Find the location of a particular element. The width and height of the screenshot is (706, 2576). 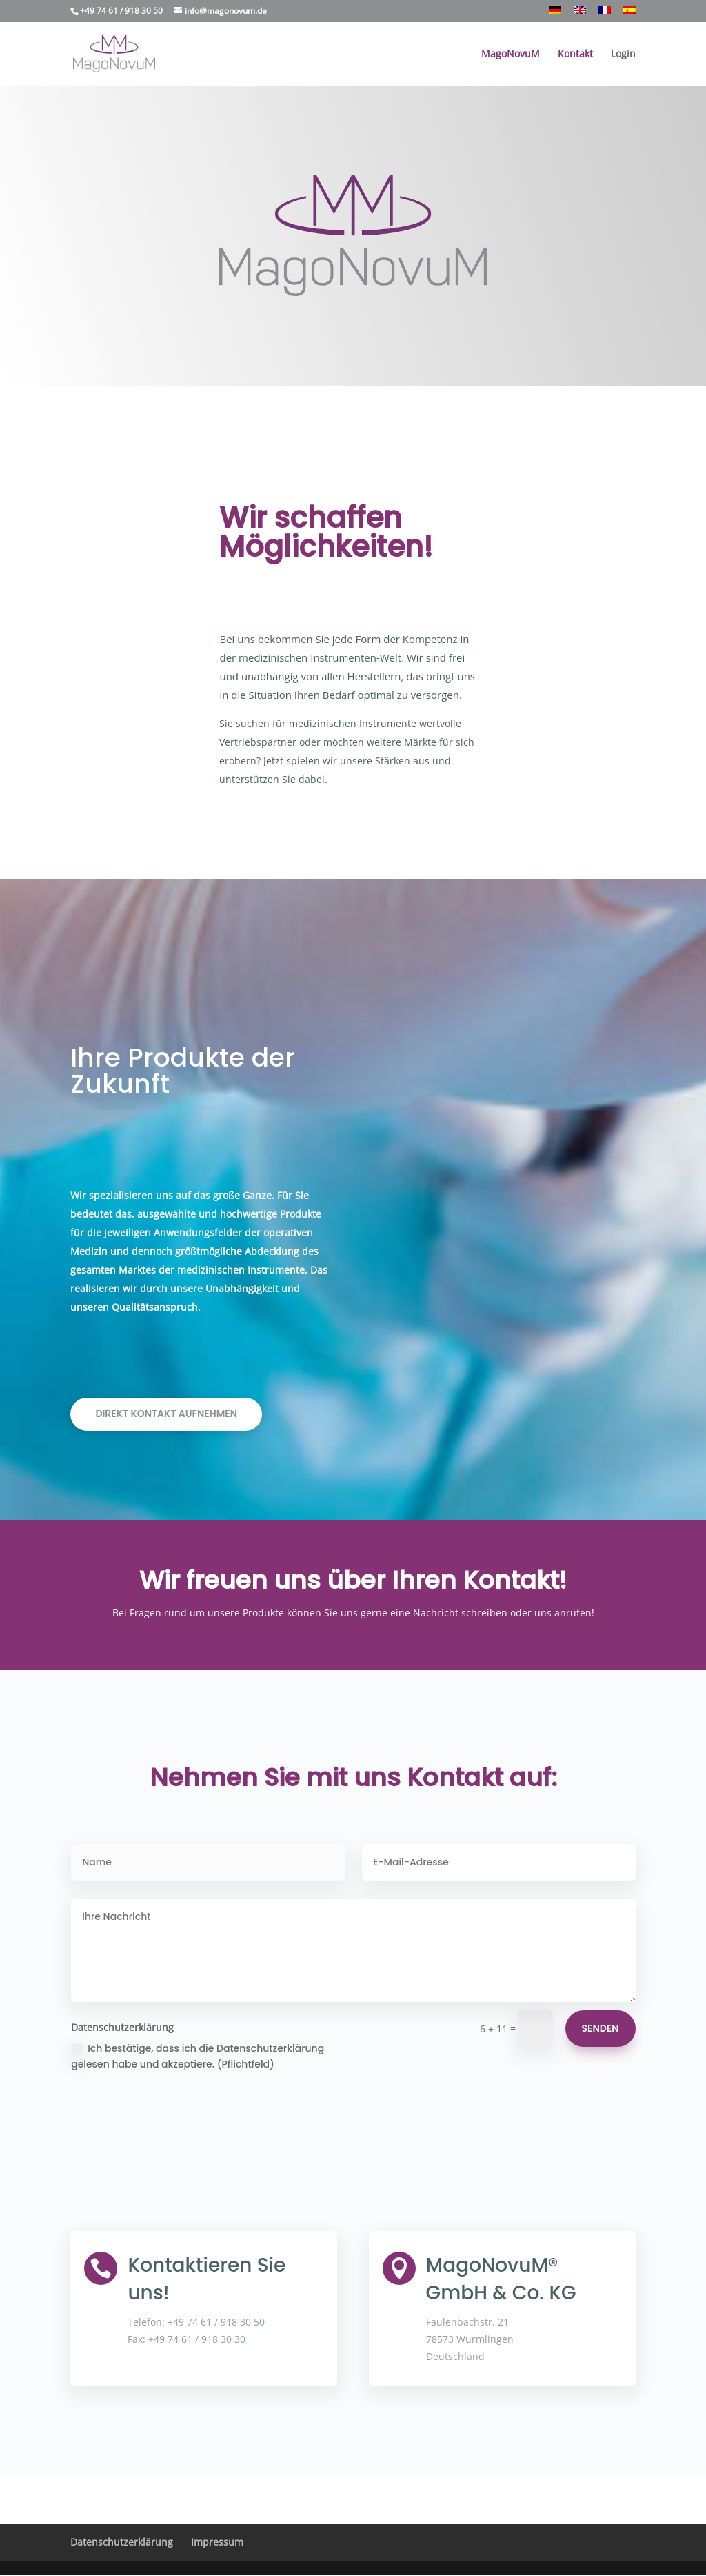

Kontakt is located at coordinates (575, 54).